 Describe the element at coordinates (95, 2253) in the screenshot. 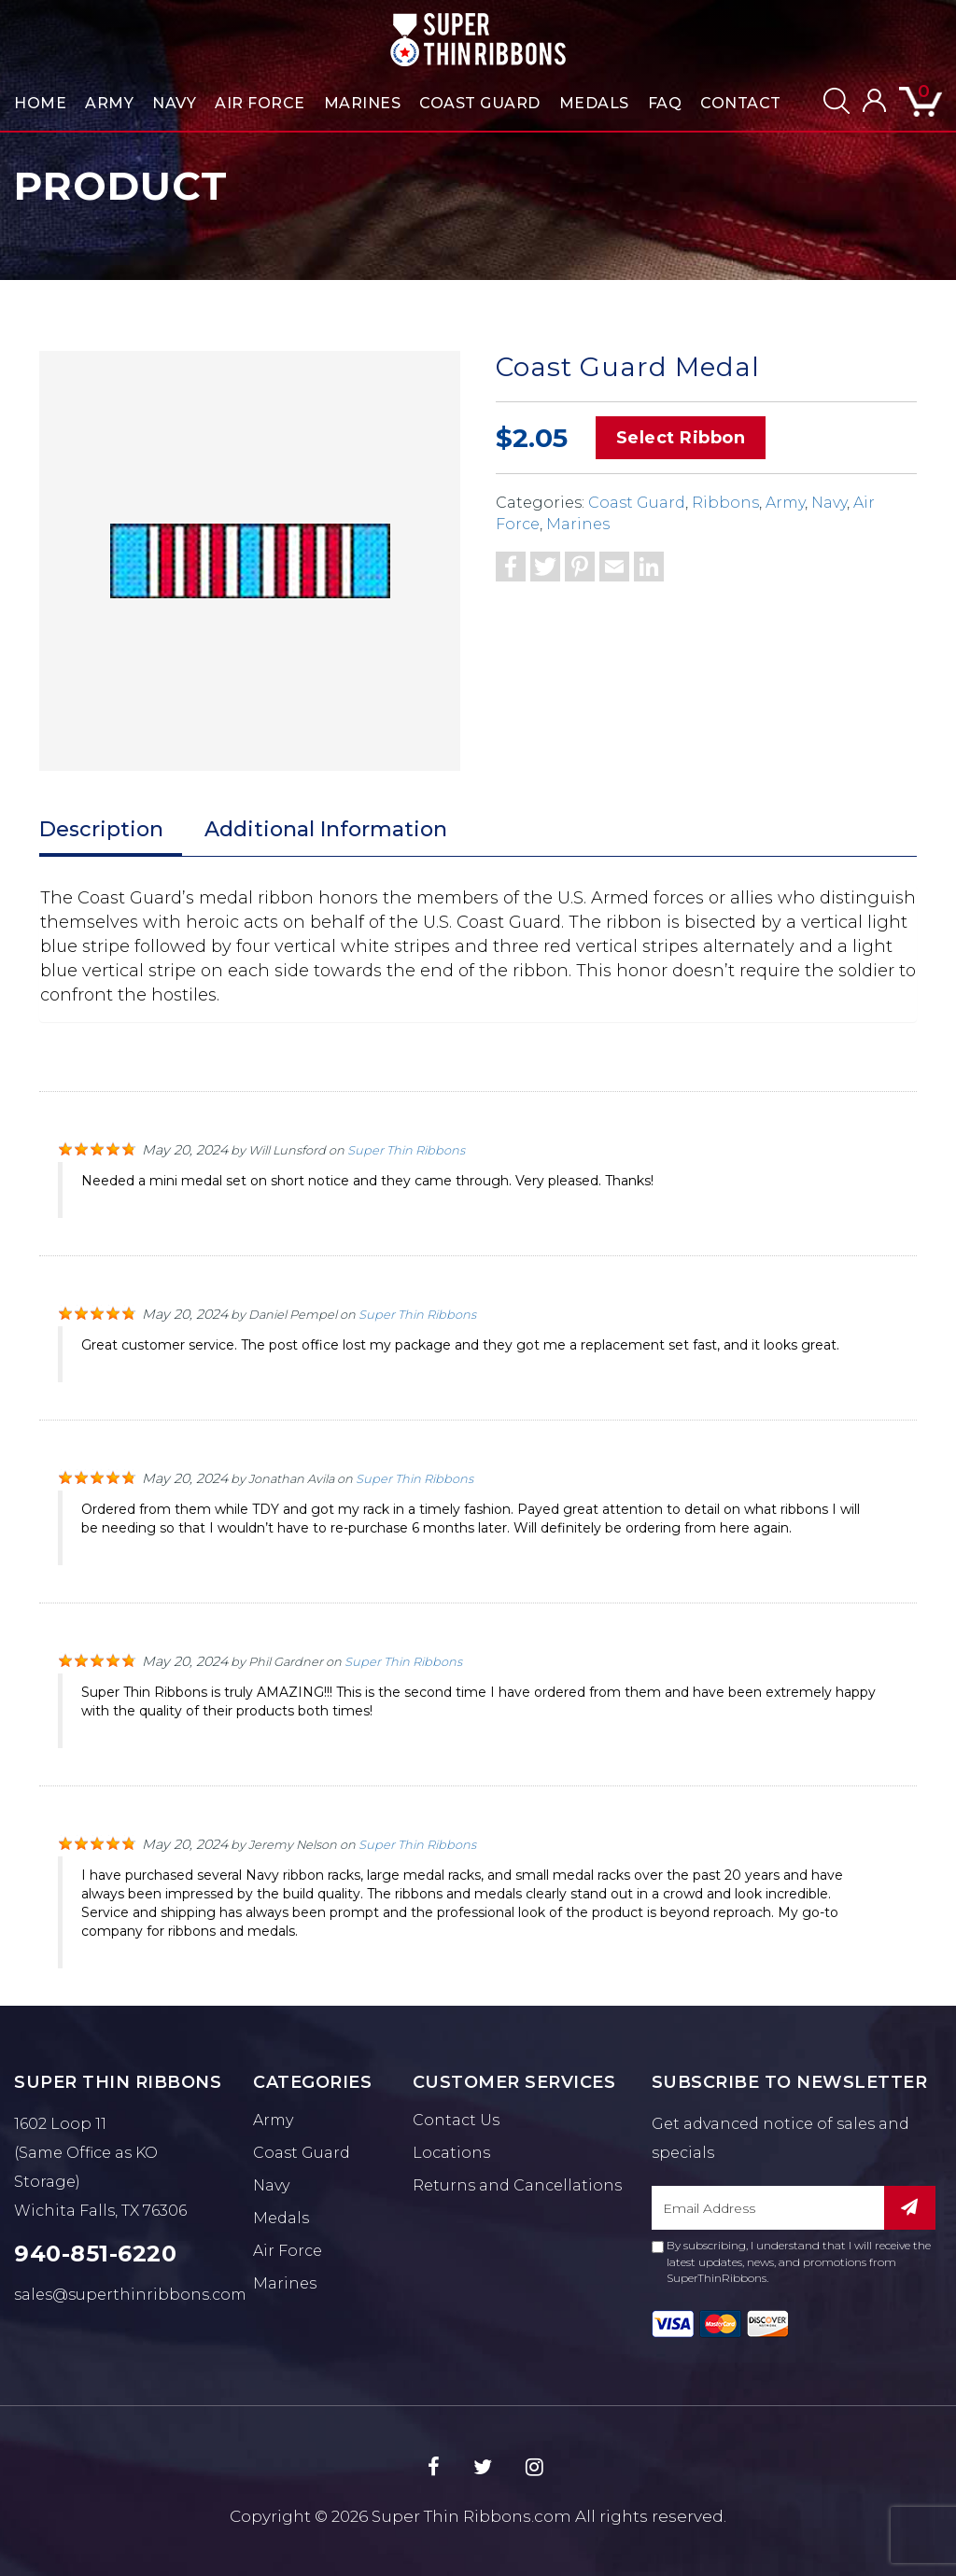

I see `940-851-6220` at that location.